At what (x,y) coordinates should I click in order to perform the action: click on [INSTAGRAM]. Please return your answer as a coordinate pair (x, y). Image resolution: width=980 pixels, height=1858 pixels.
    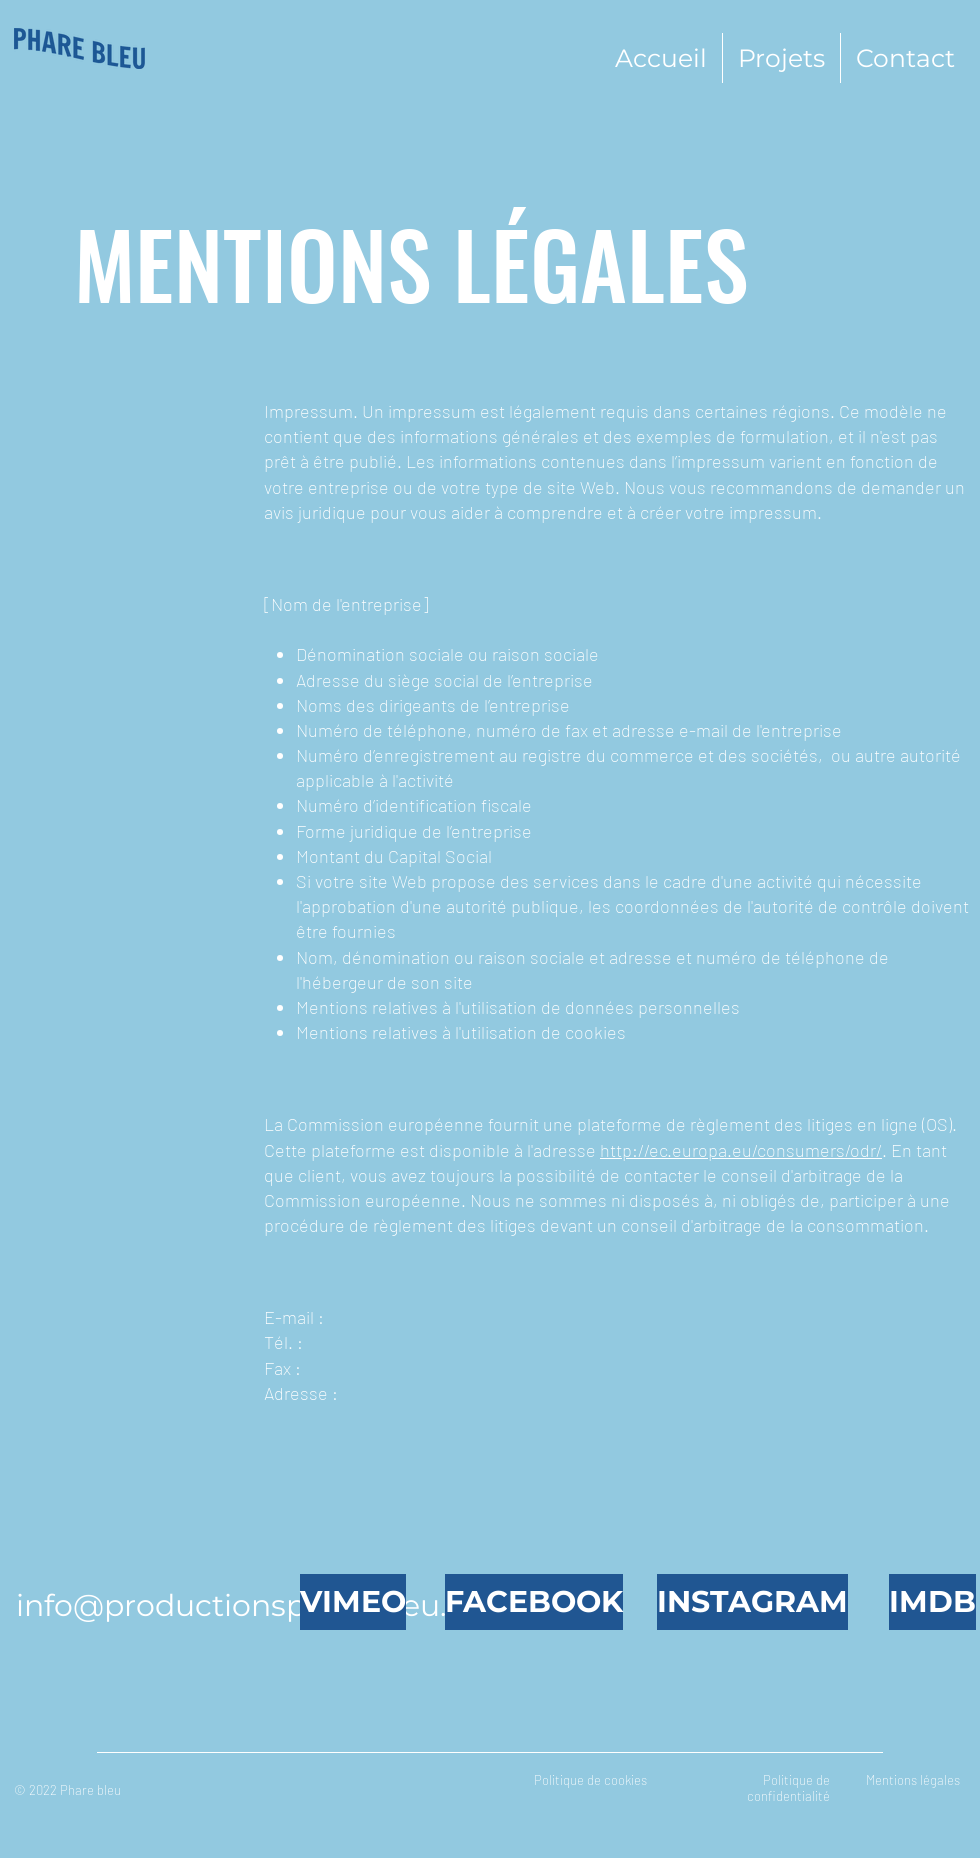
    Looking at the image, I should click on (752, 1602).